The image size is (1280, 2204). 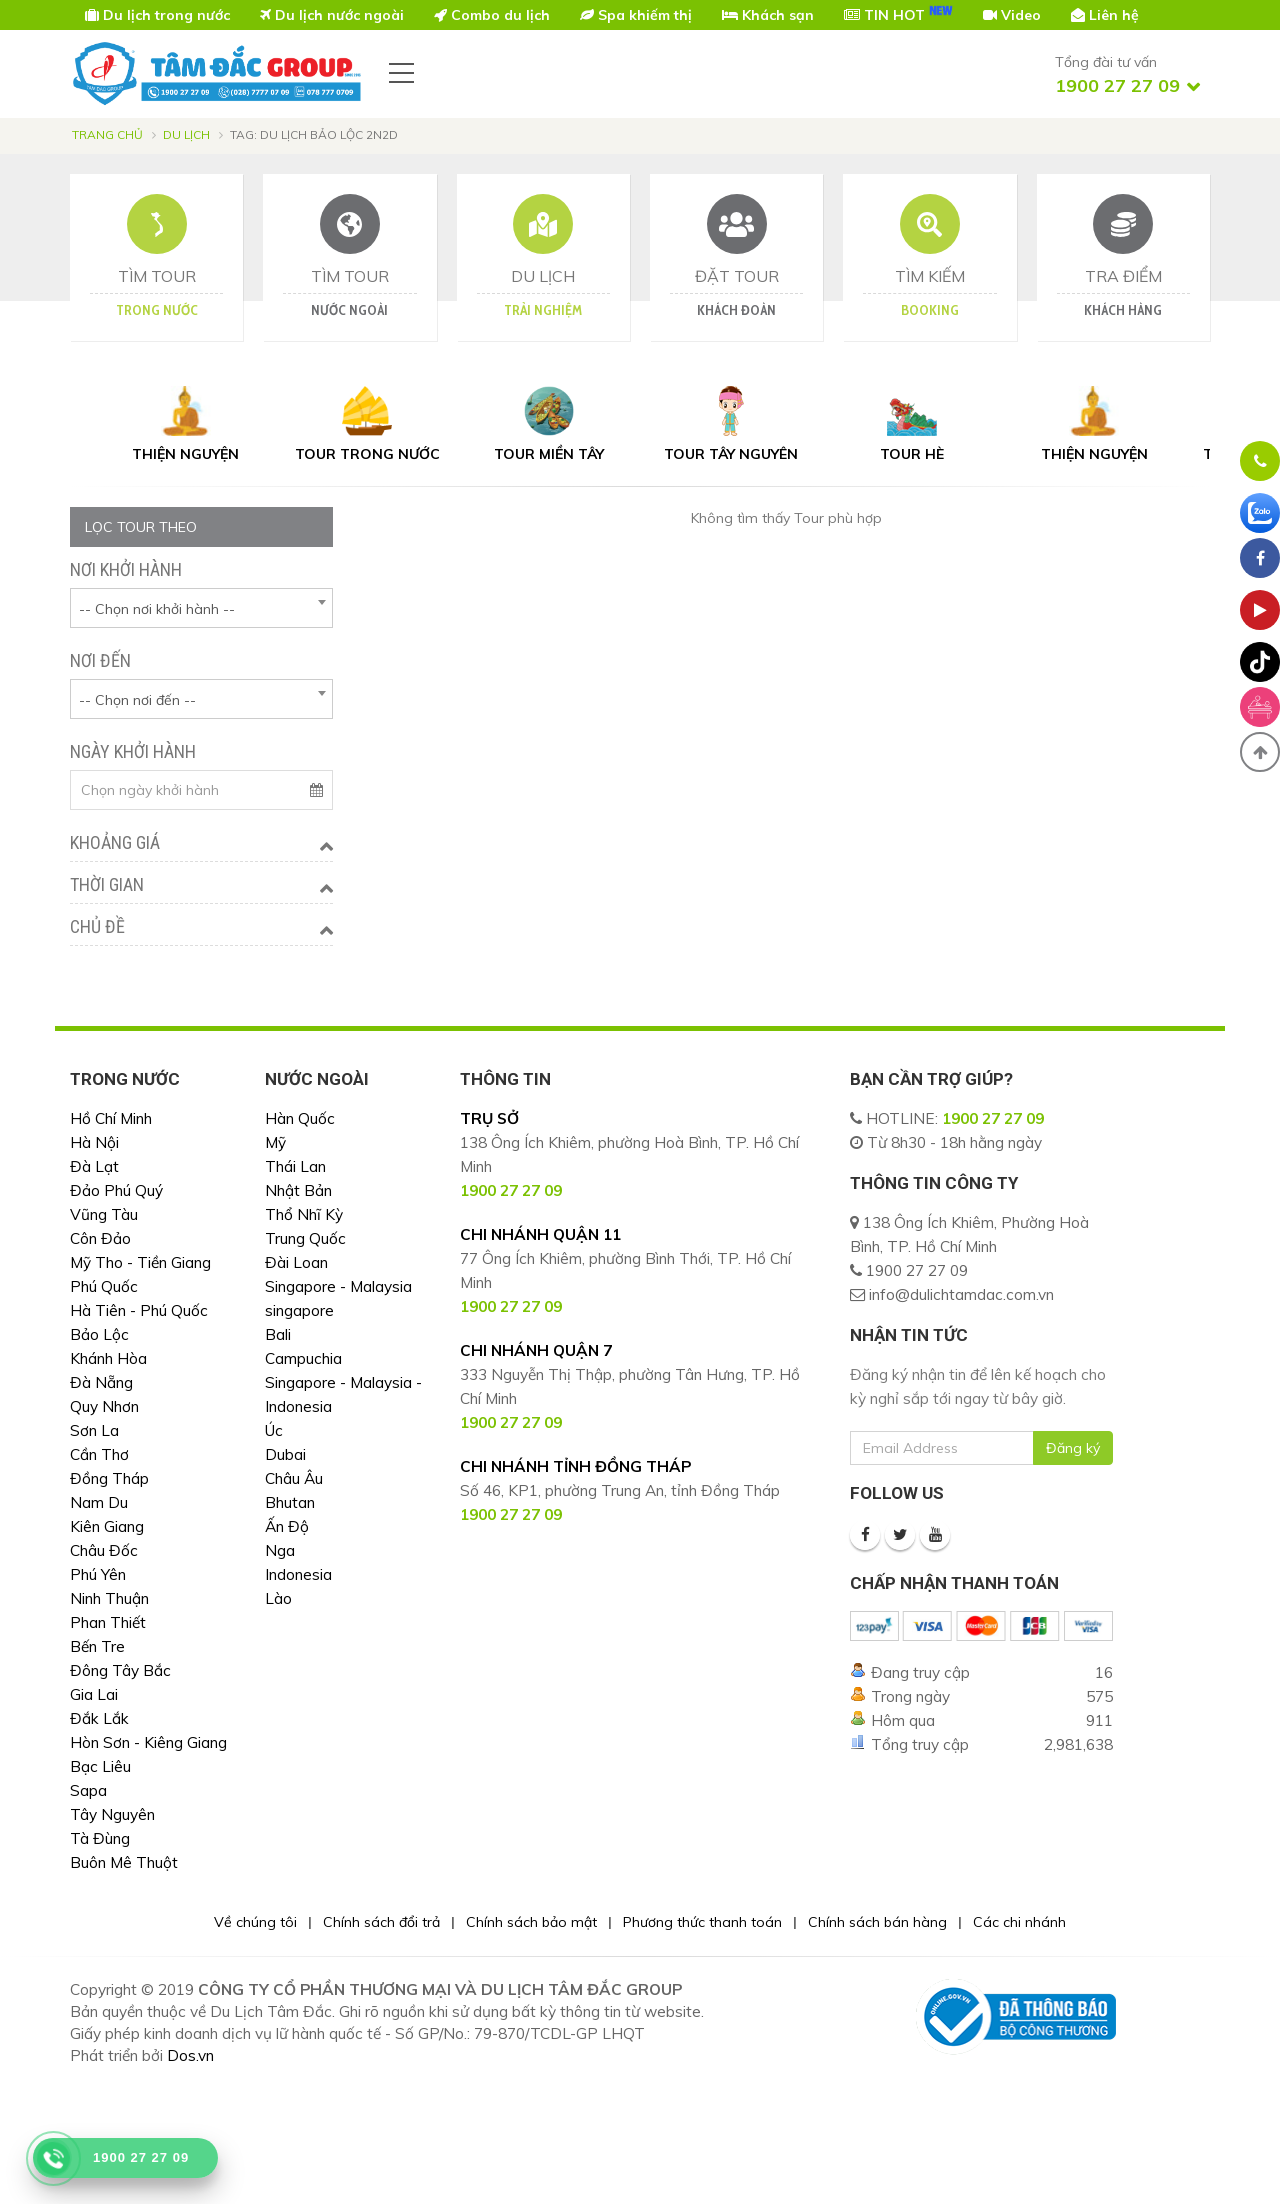 What do you see at coordinates (99, 1334) in the screenshot?
I see `Bảo Lộc` at bounding box center [99, 1334].